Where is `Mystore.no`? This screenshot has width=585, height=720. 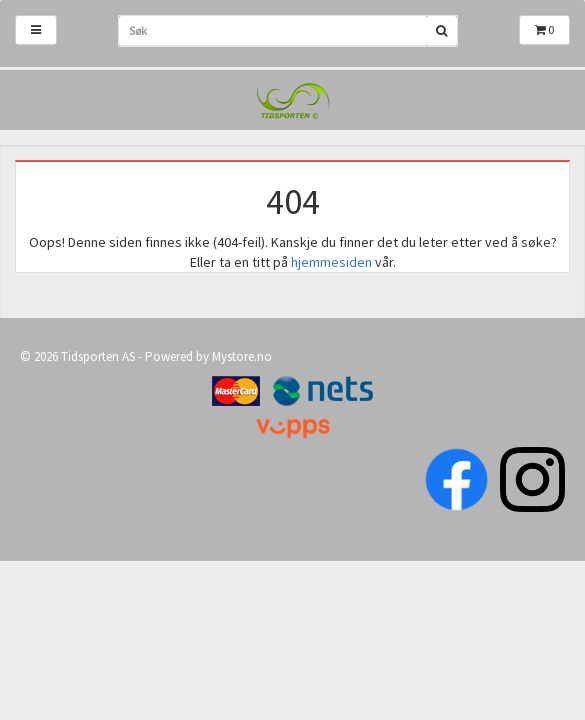 Mystore.no is located at coordinates (242, 356).